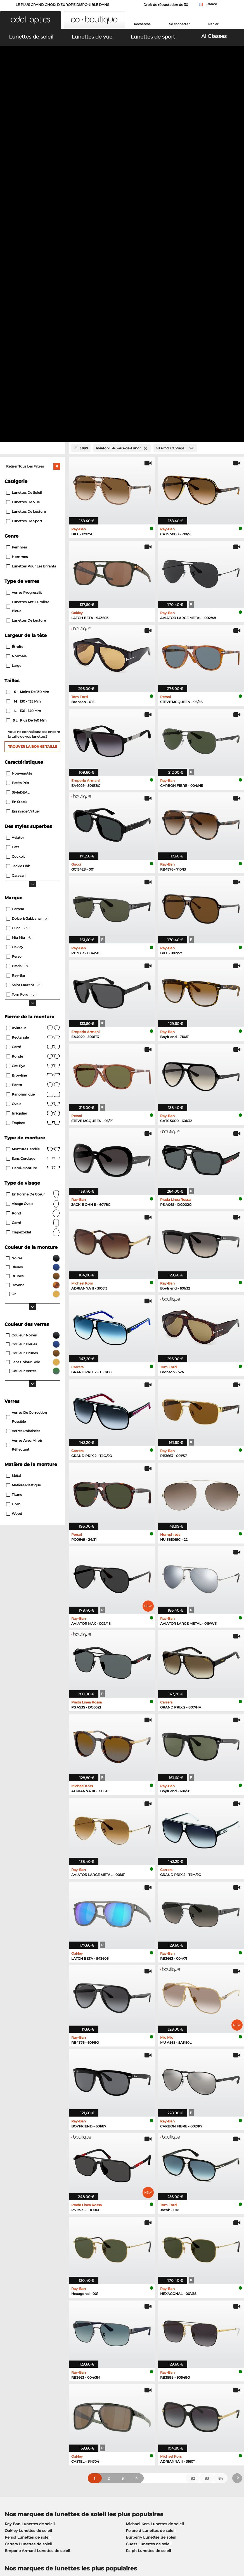  I want to click on Marc O Polo Lunettes de vue, so click(31, 2263).